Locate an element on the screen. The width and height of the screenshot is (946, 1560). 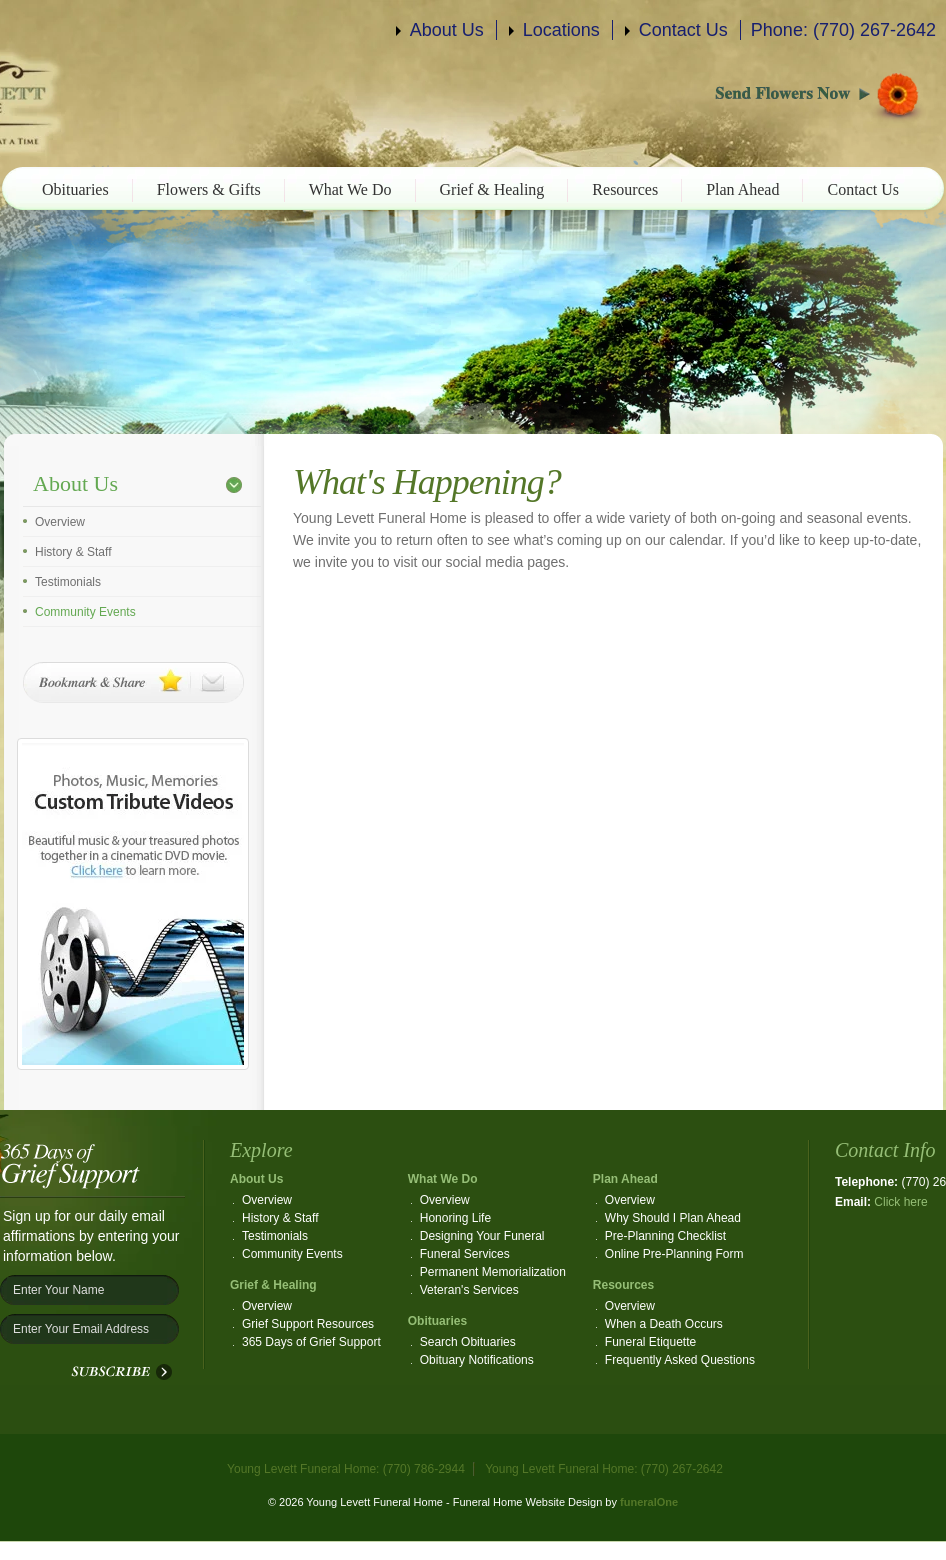
Funeral Services is located at coordinates (465, 1254).